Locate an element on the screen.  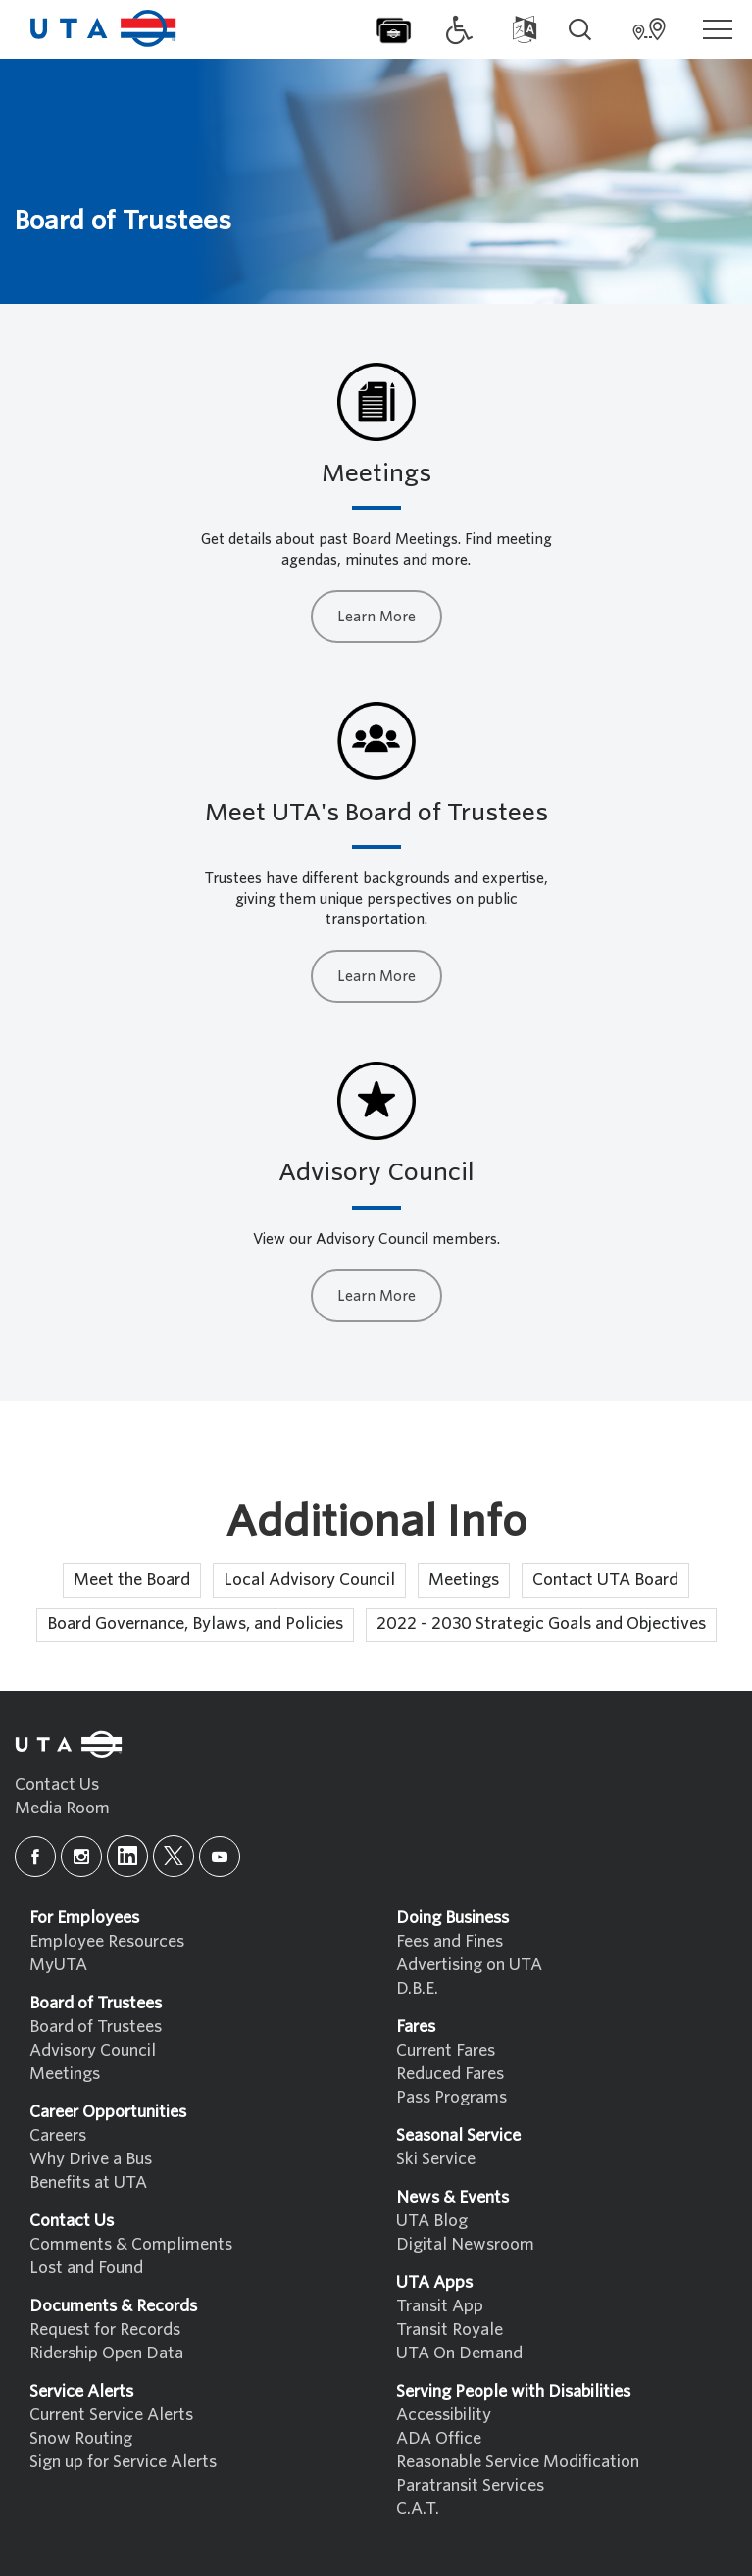
UTA On Demand is located at coordinates (459, 2353).